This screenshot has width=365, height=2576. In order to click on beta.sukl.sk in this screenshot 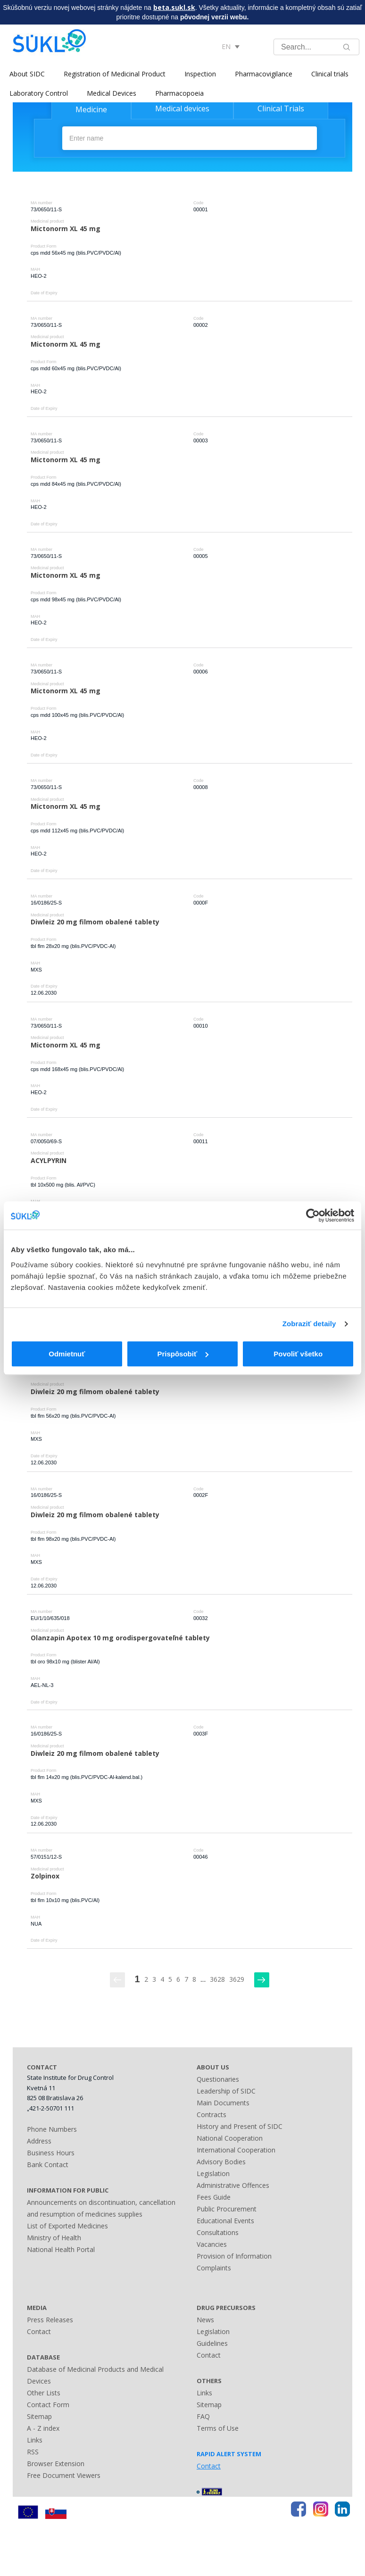, I will do `click(174, 7)`.